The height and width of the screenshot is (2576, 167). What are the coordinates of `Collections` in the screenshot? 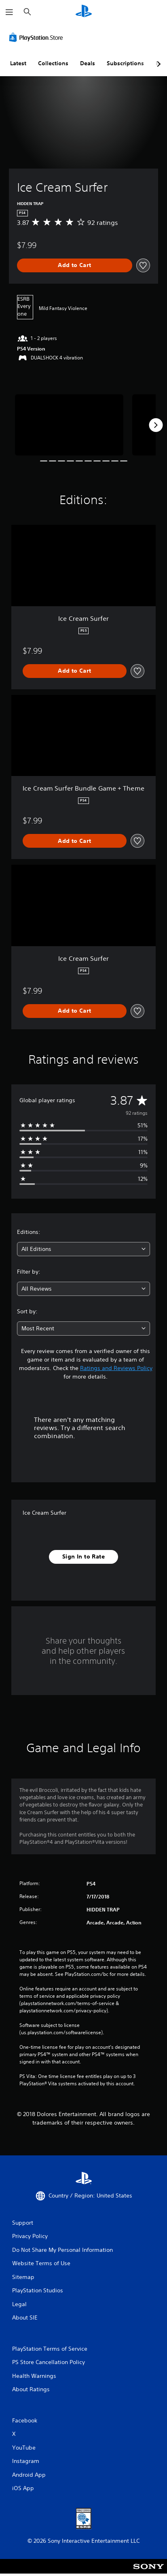 It's located at (53, 63).